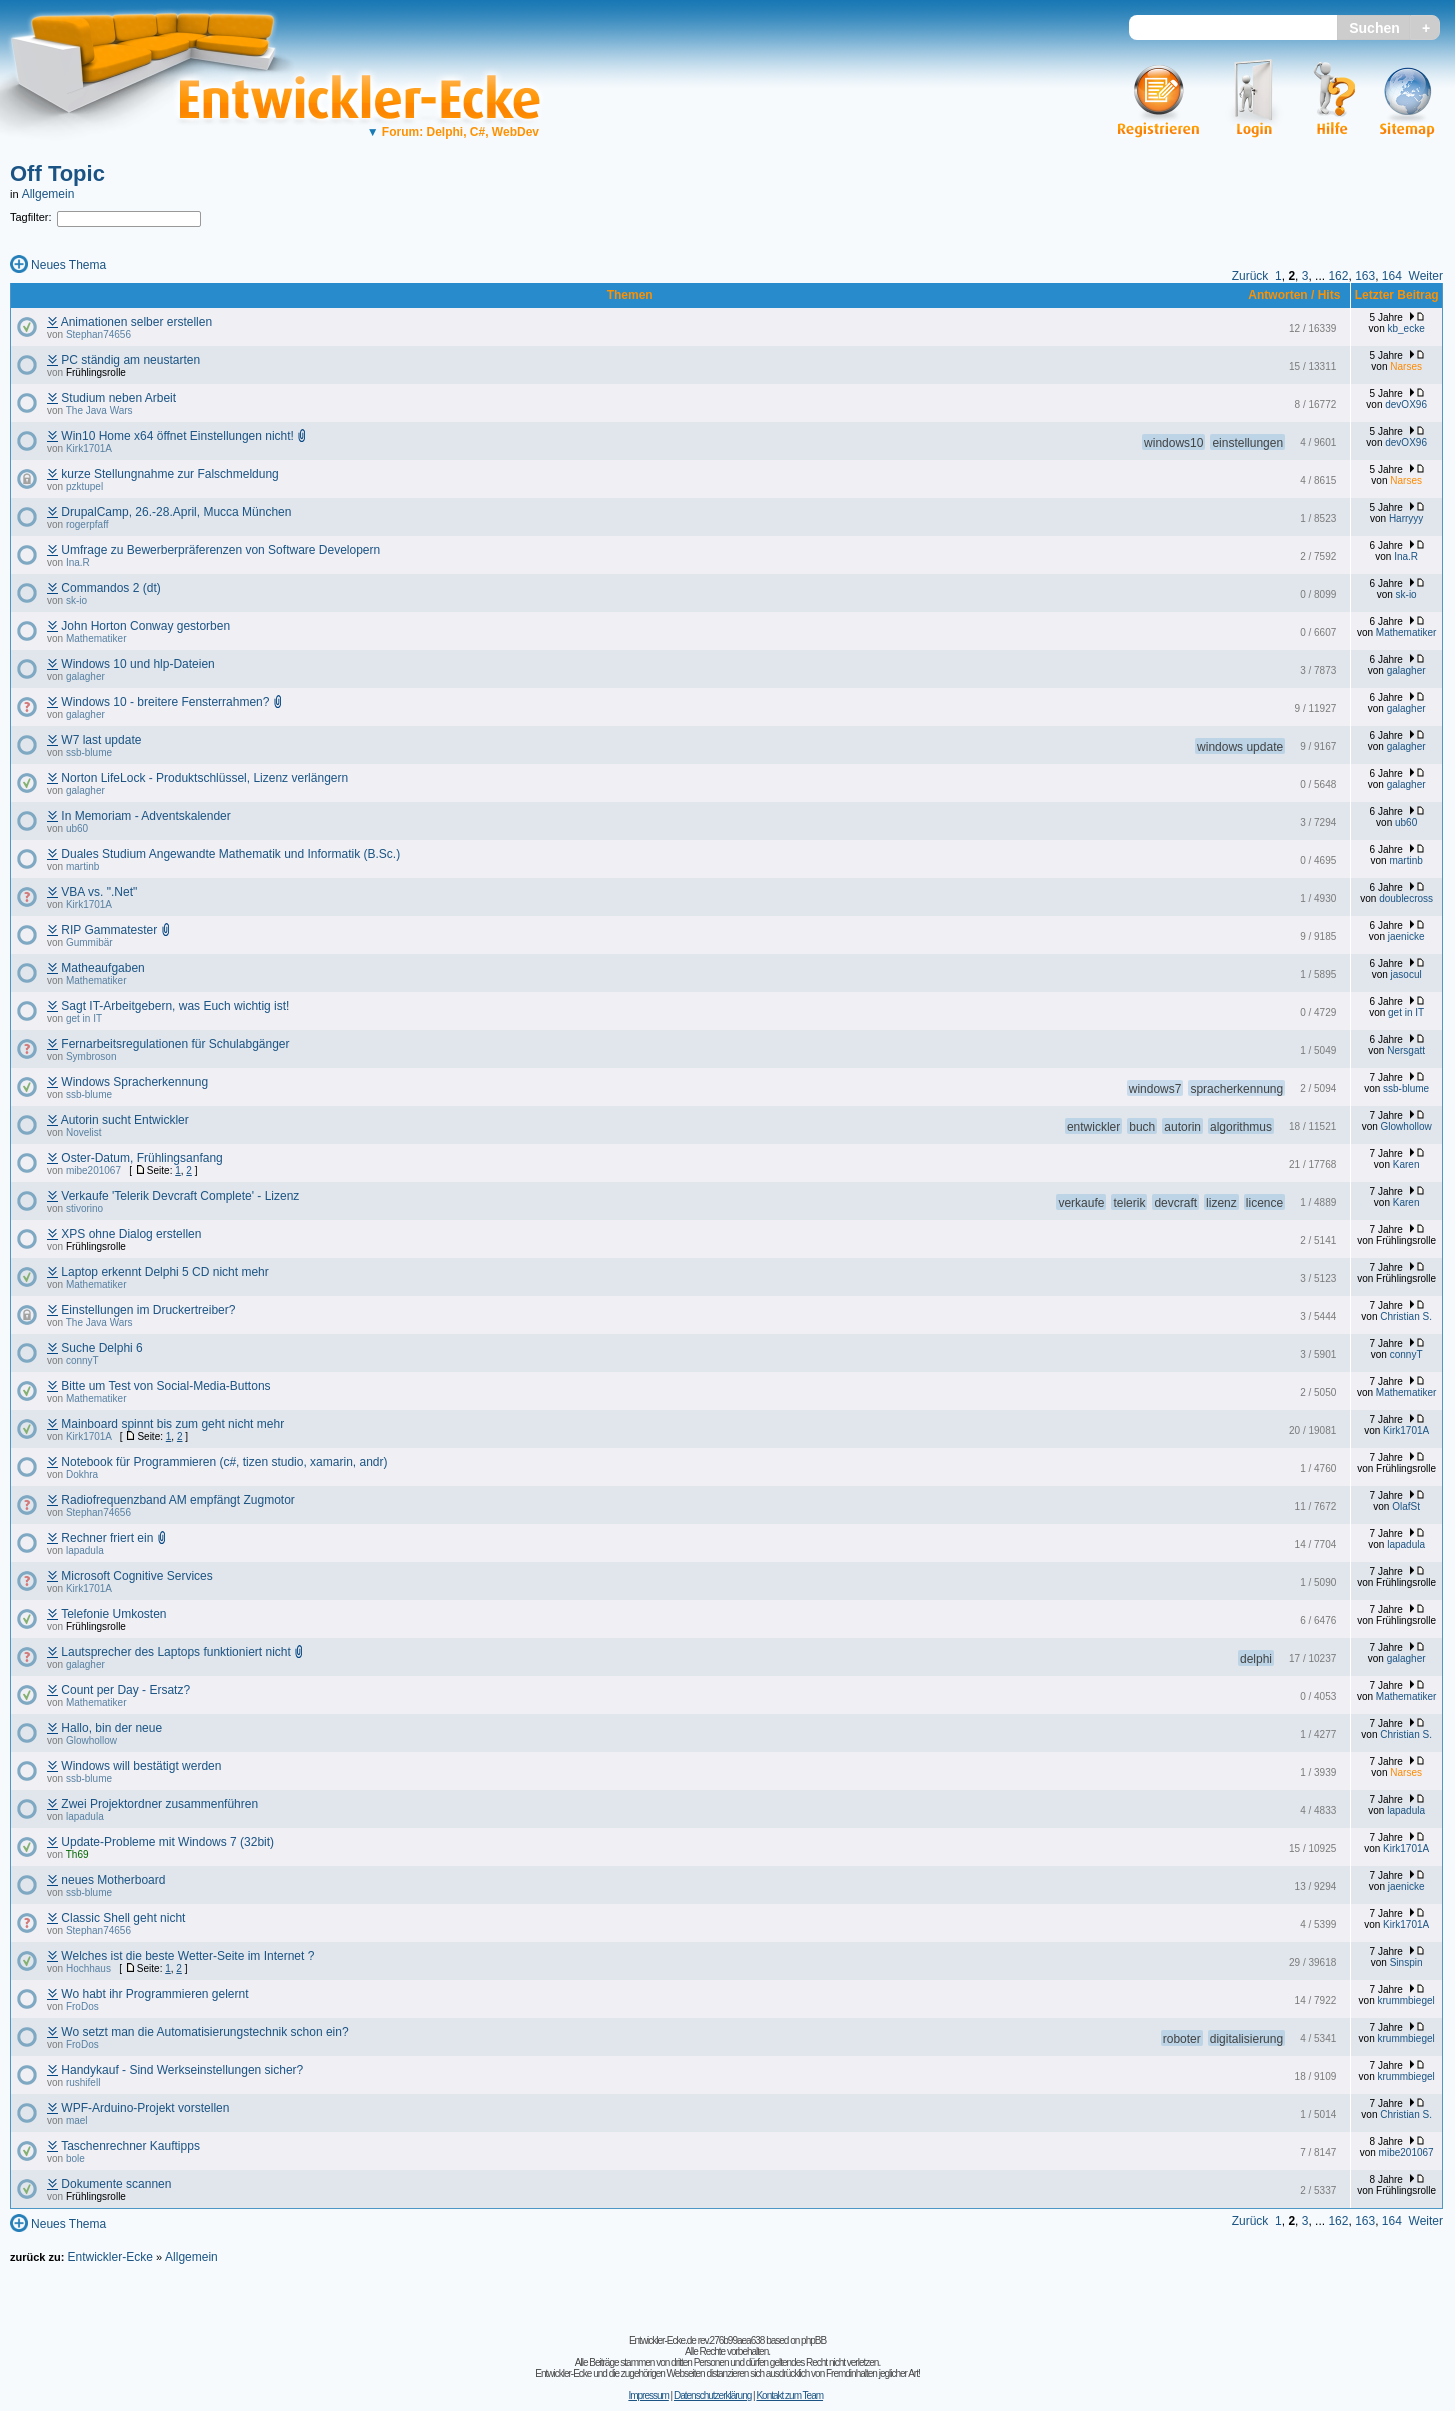  What do you see at coordinates (125, 1690) in the screenshot?
I see `Count per Day - Ersatz?` at bounding box center [125, 1690].